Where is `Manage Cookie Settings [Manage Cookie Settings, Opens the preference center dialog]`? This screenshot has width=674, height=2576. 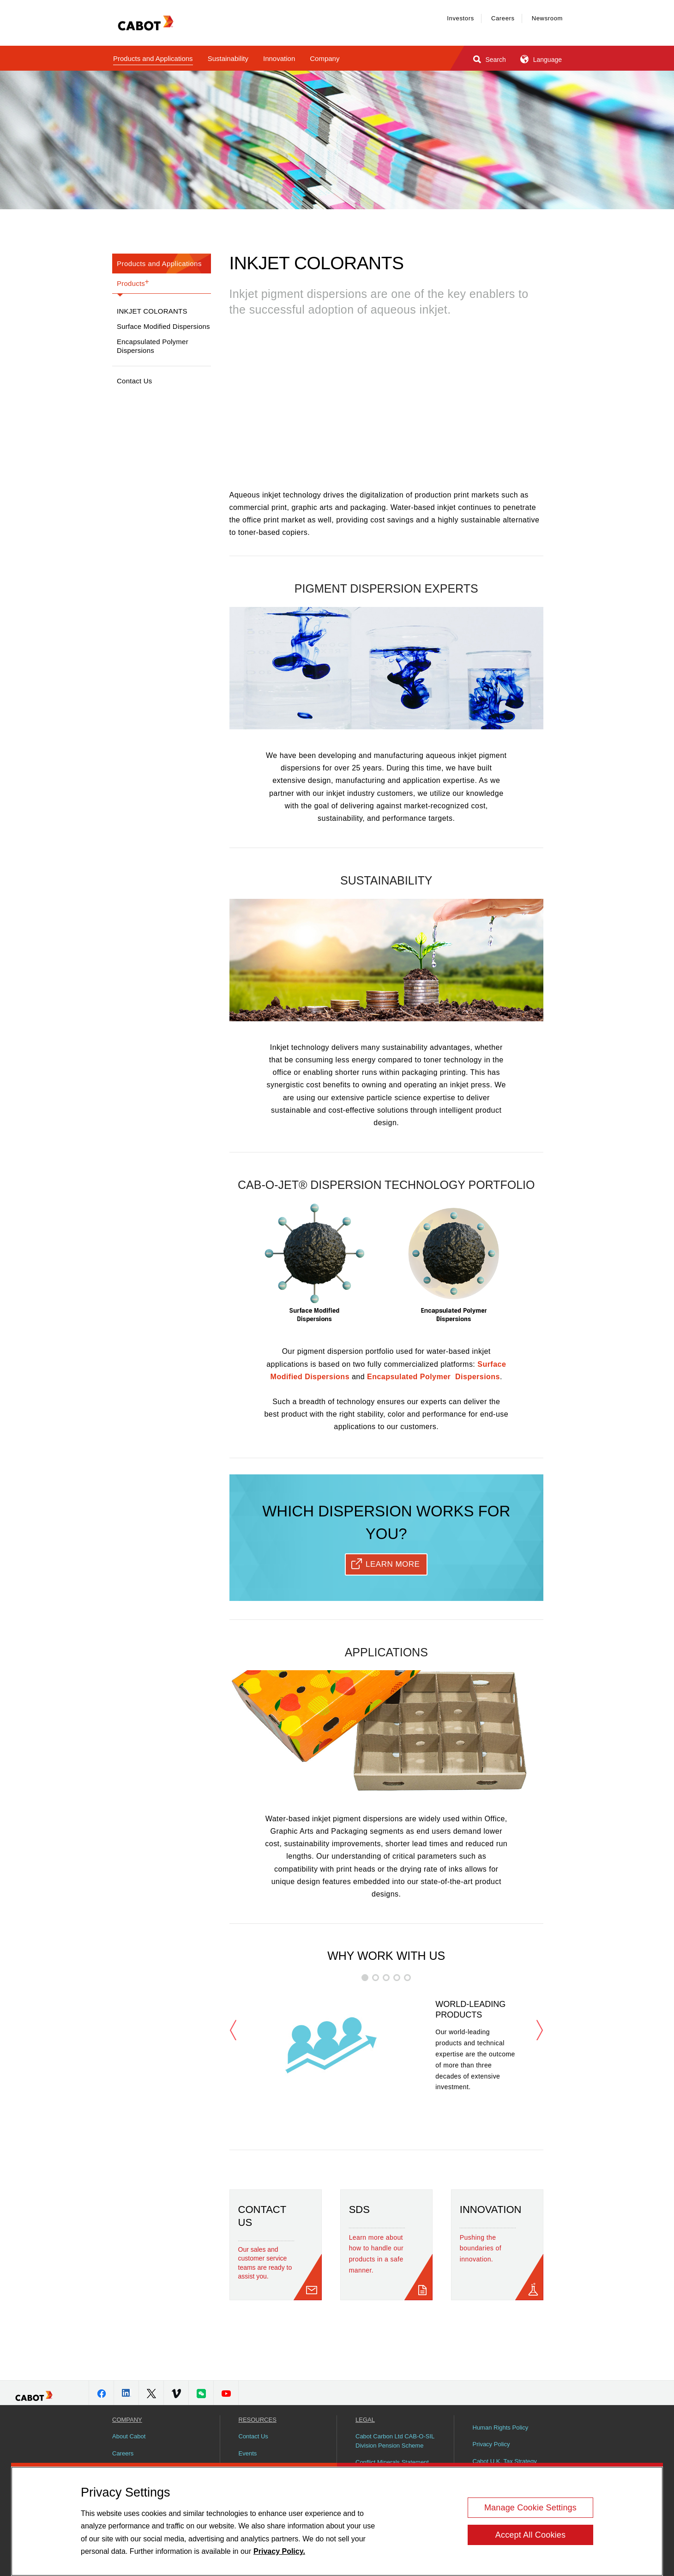
Manage Cookie Settings [Manage Cookie Settings, Opens the preference center dialog] is located at coordinates (530, 2507).